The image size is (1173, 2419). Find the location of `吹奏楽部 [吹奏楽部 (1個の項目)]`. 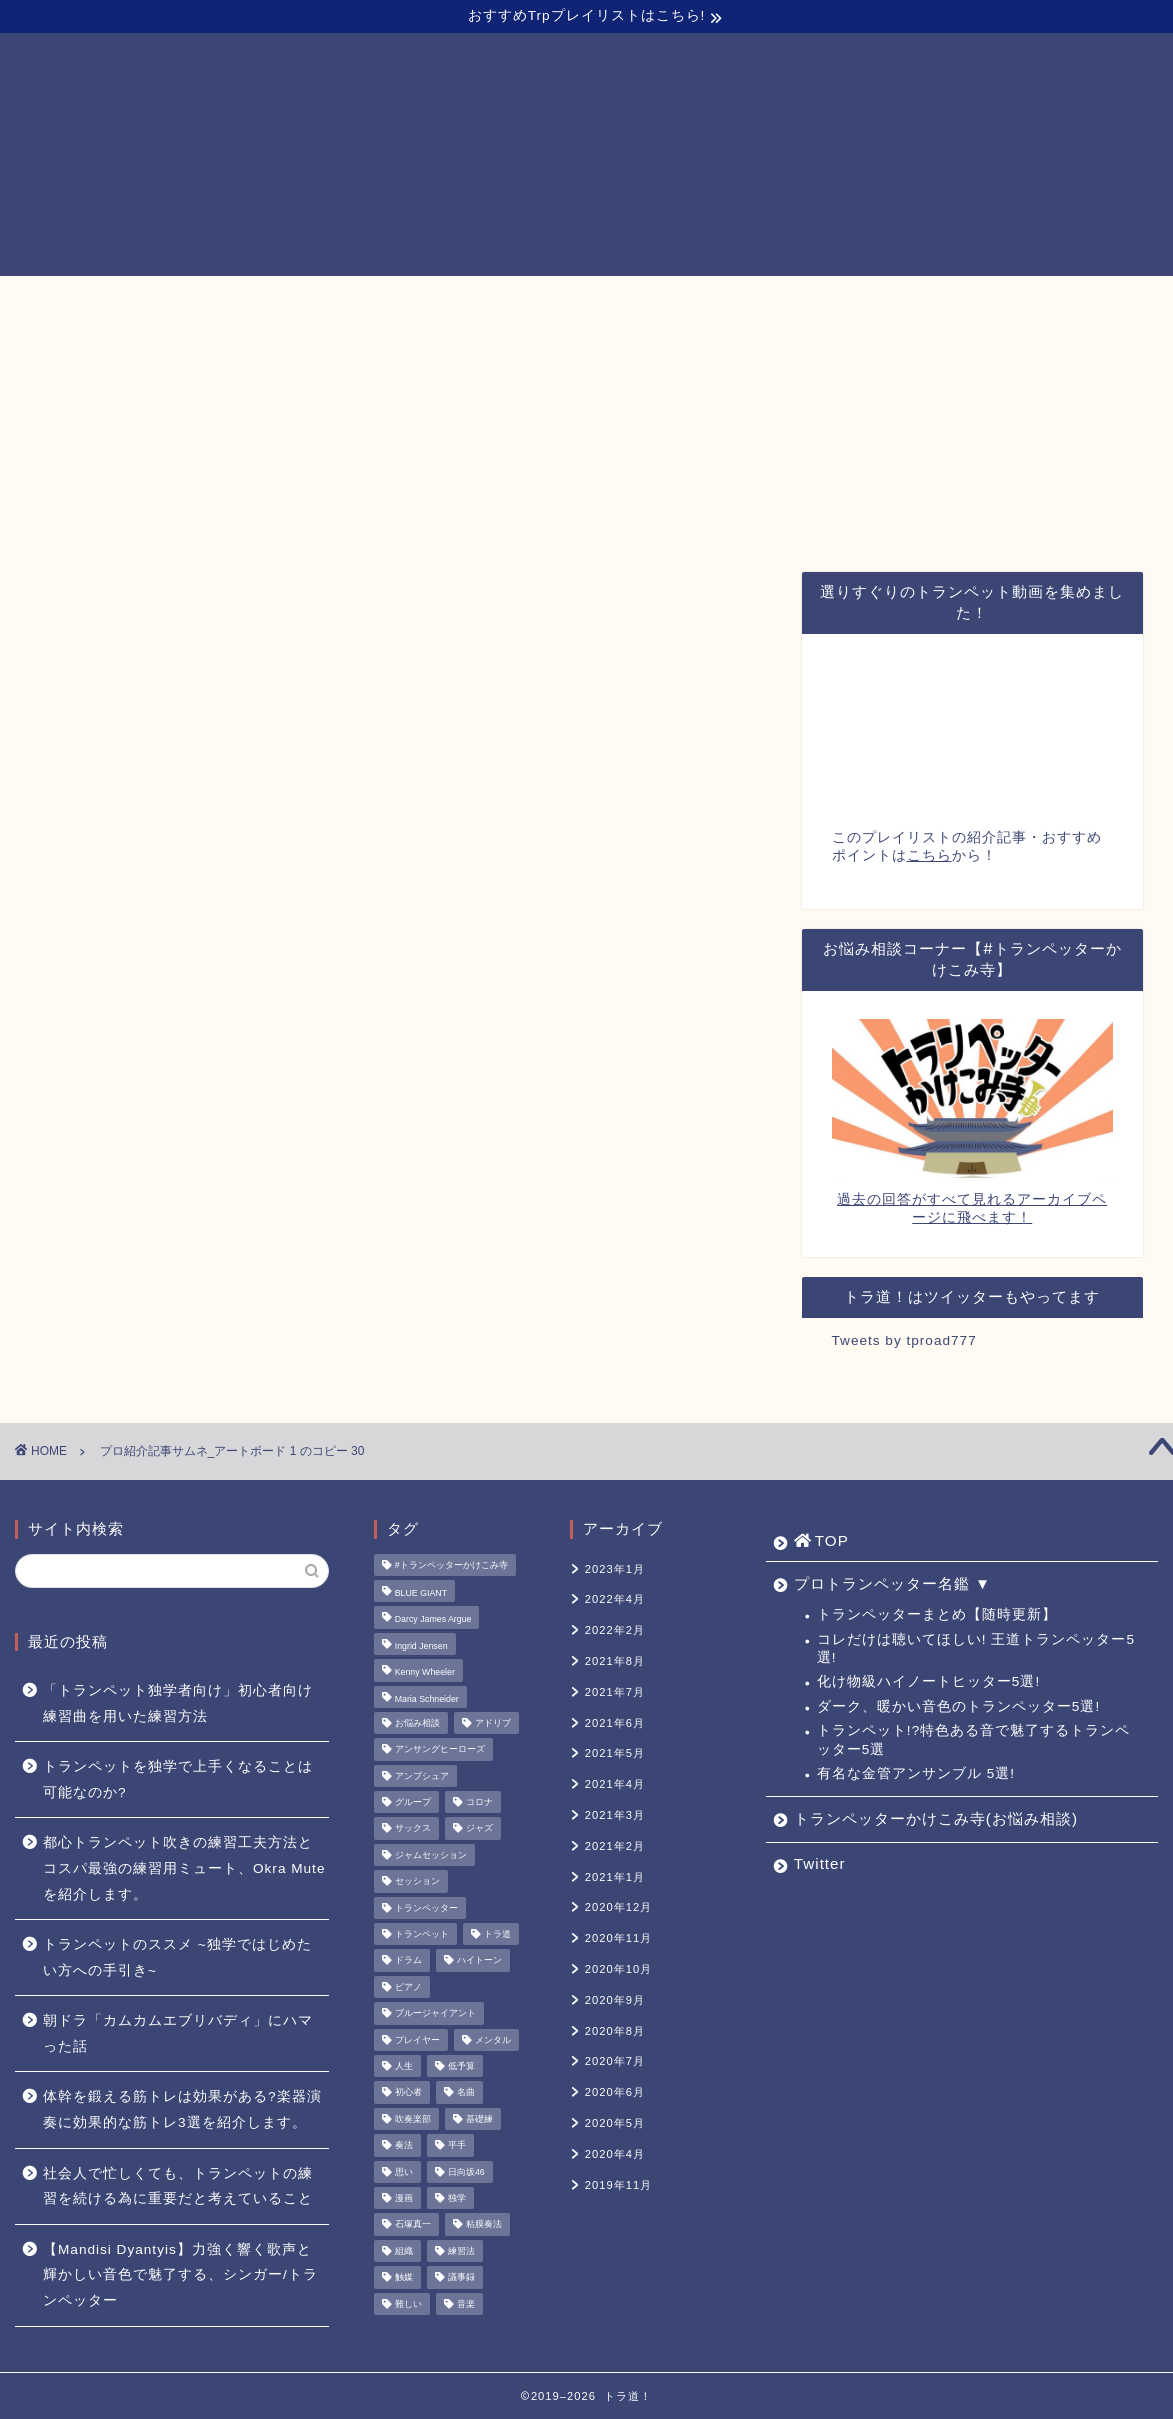

吹奏楽部 [吹奏楽部 (1個の項目)] is located at coordinates (413, 2119).